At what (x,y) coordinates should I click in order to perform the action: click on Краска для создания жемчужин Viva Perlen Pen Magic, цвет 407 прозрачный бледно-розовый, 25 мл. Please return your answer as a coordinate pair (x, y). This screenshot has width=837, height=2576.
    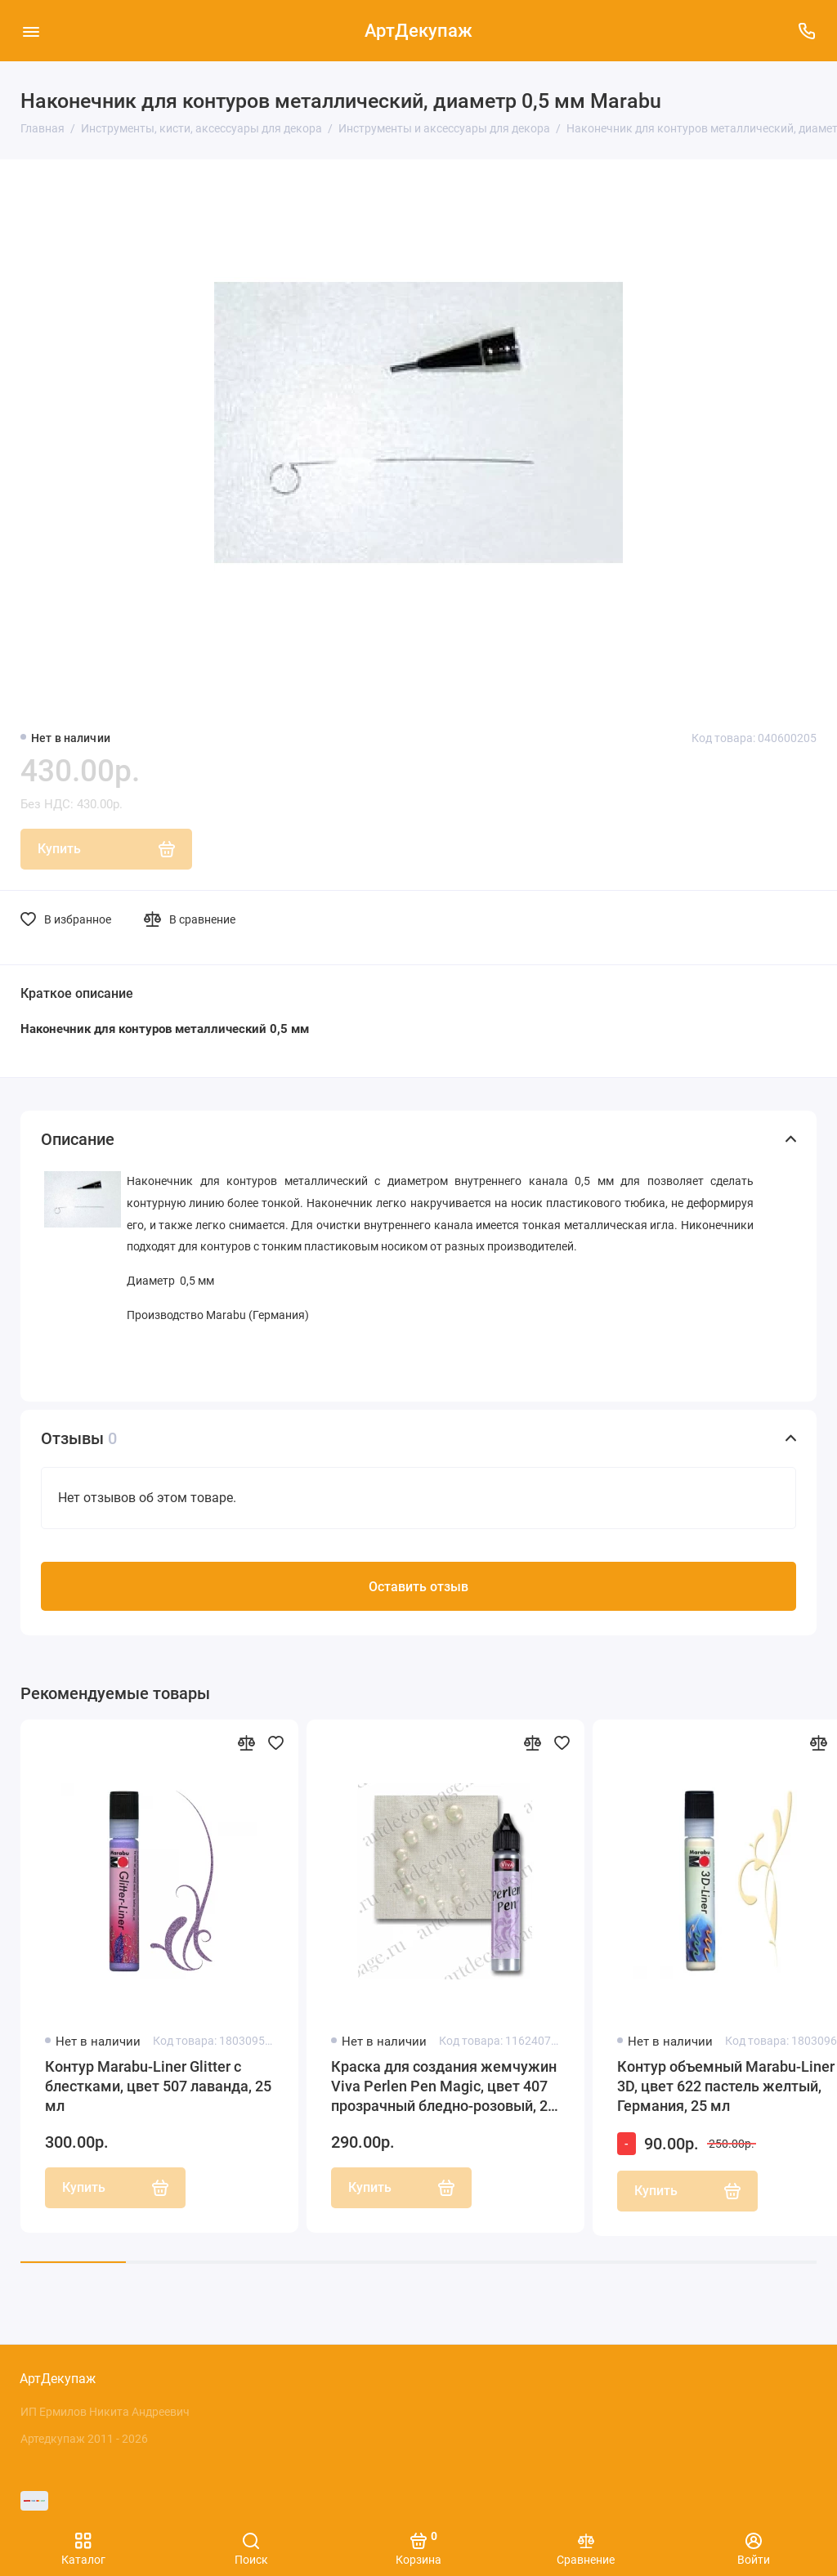
    Looking at the image, I should click on (444, 2116).